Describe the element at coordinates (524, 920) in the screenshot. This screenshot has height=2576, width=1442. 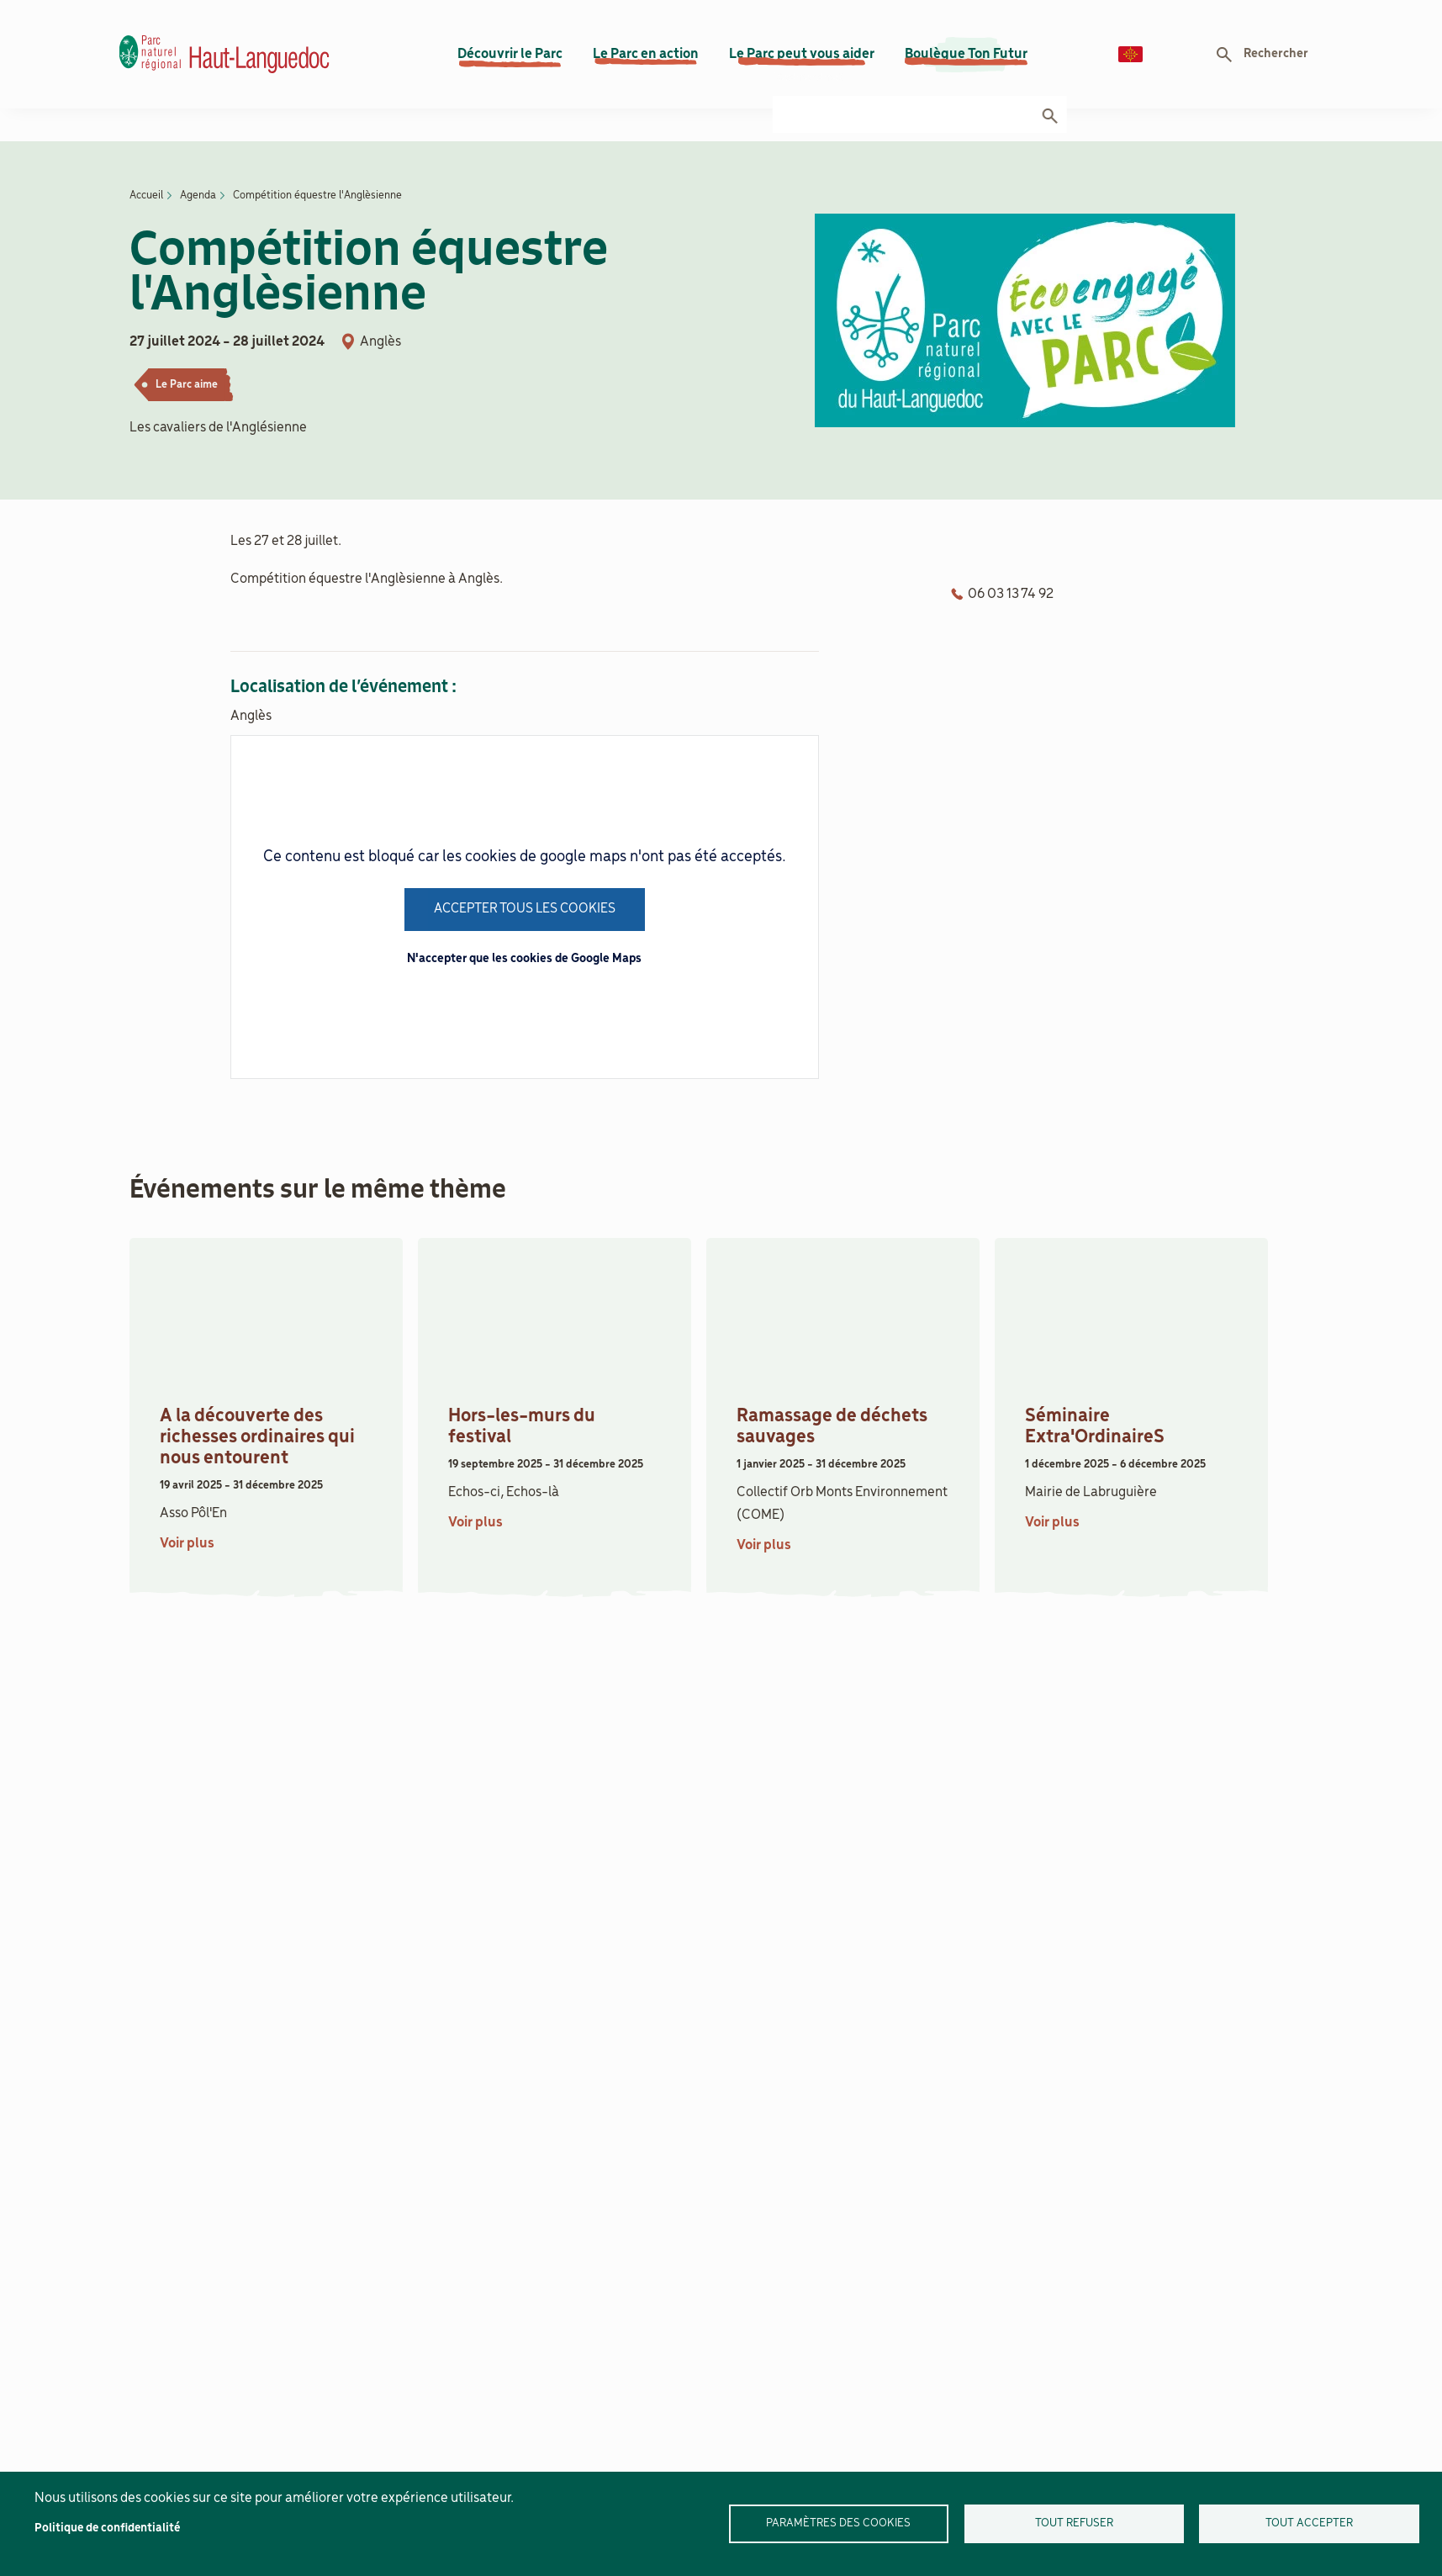
I see `N'accepter que les cookies de Google Maps` at that location.